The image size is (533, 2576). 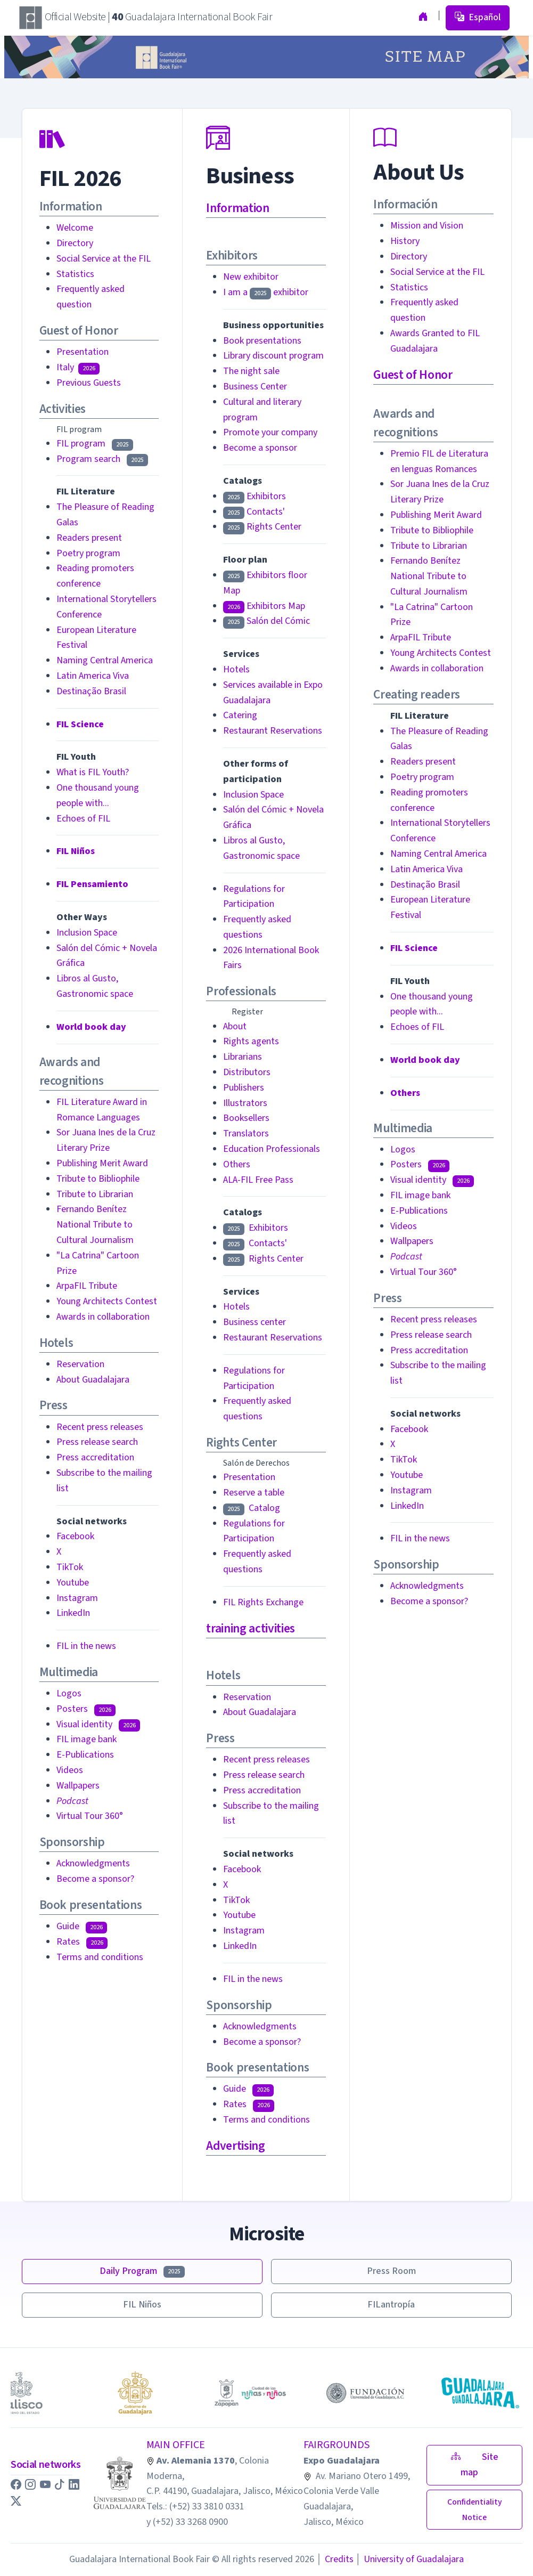 I want to click on Latin America Viva, so click(x=92, y=675).